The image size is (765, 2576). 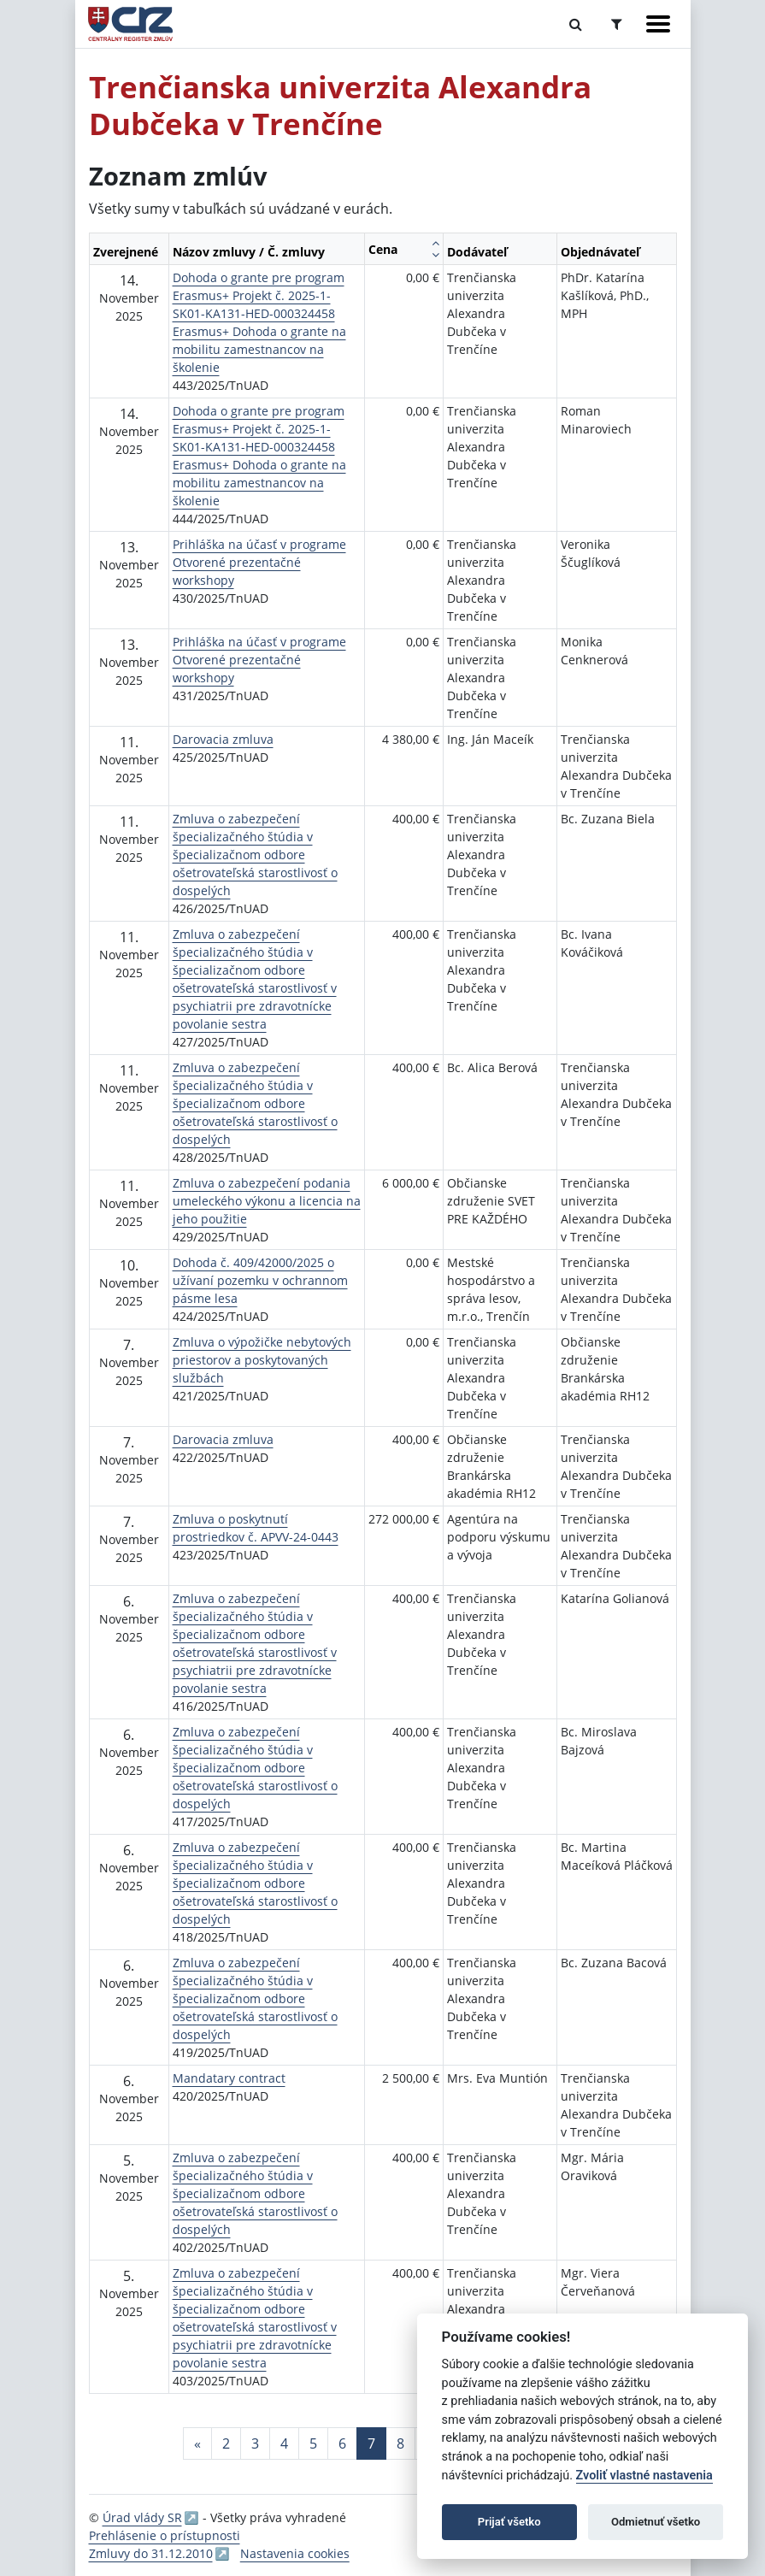 I want to click on [Prepnúť Fulltextové vyhľadávanie], so click(x=575, y=24).